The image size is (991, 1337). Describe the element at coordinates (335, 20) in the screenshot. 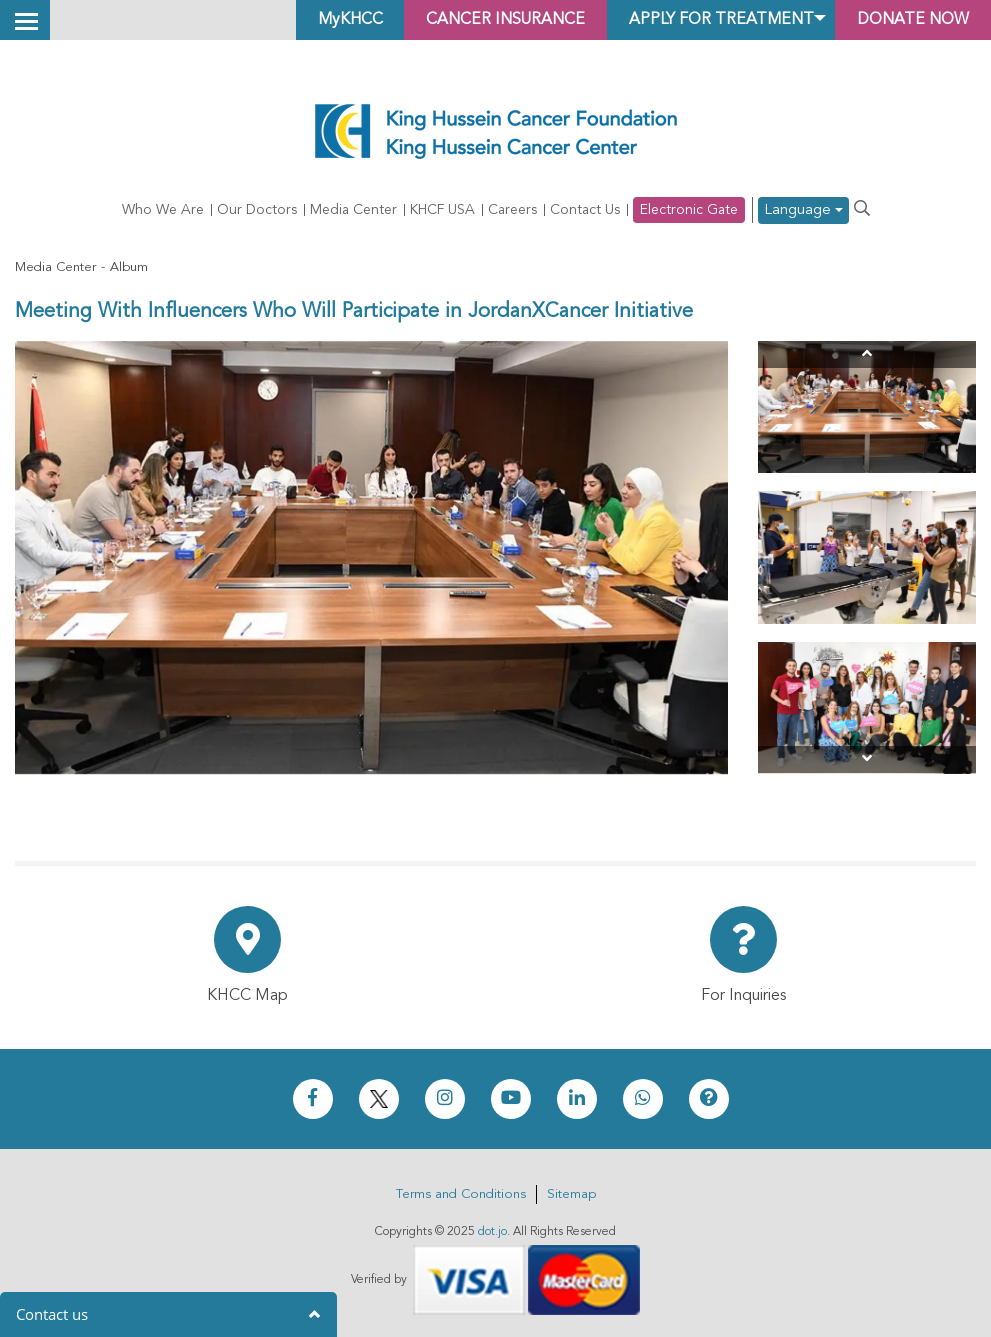

I see `MyKHCC` at that location.